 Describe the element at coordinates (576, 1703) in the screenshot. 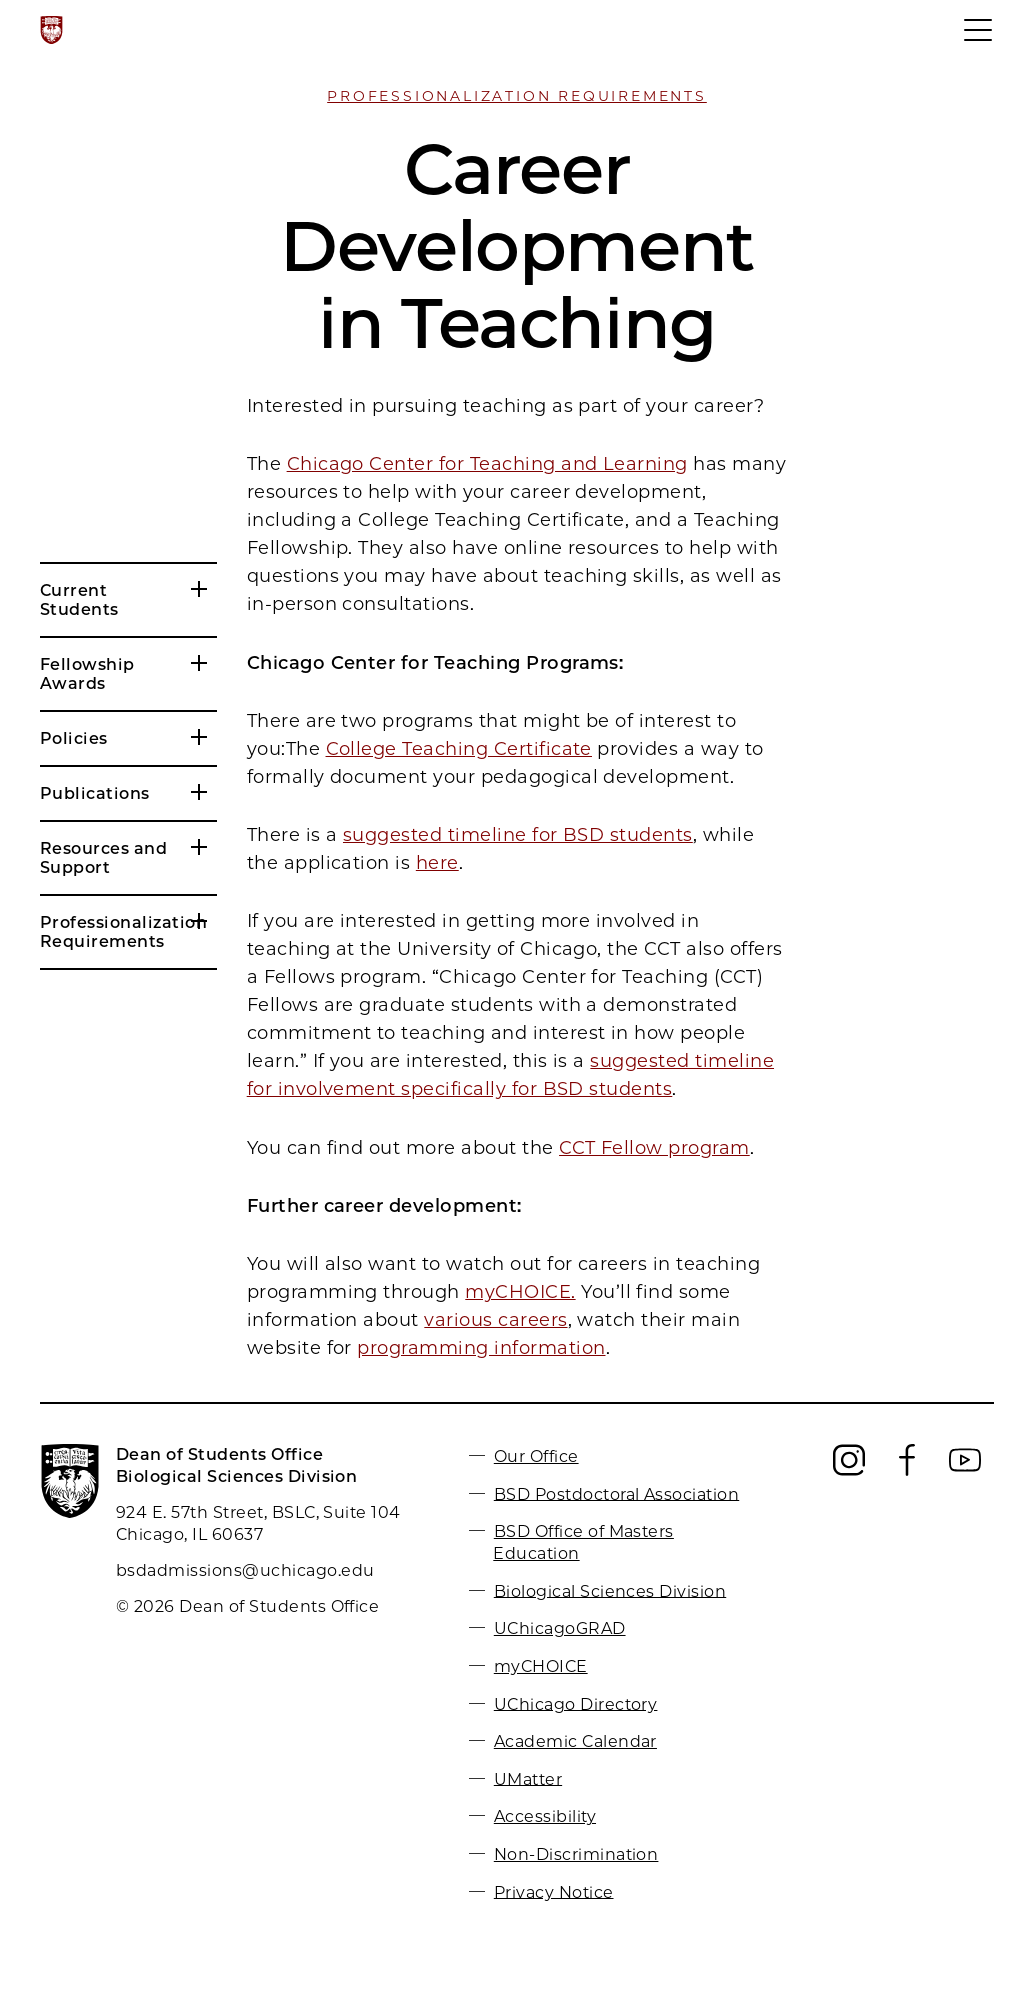

I see `UChicago Directory` at that location.